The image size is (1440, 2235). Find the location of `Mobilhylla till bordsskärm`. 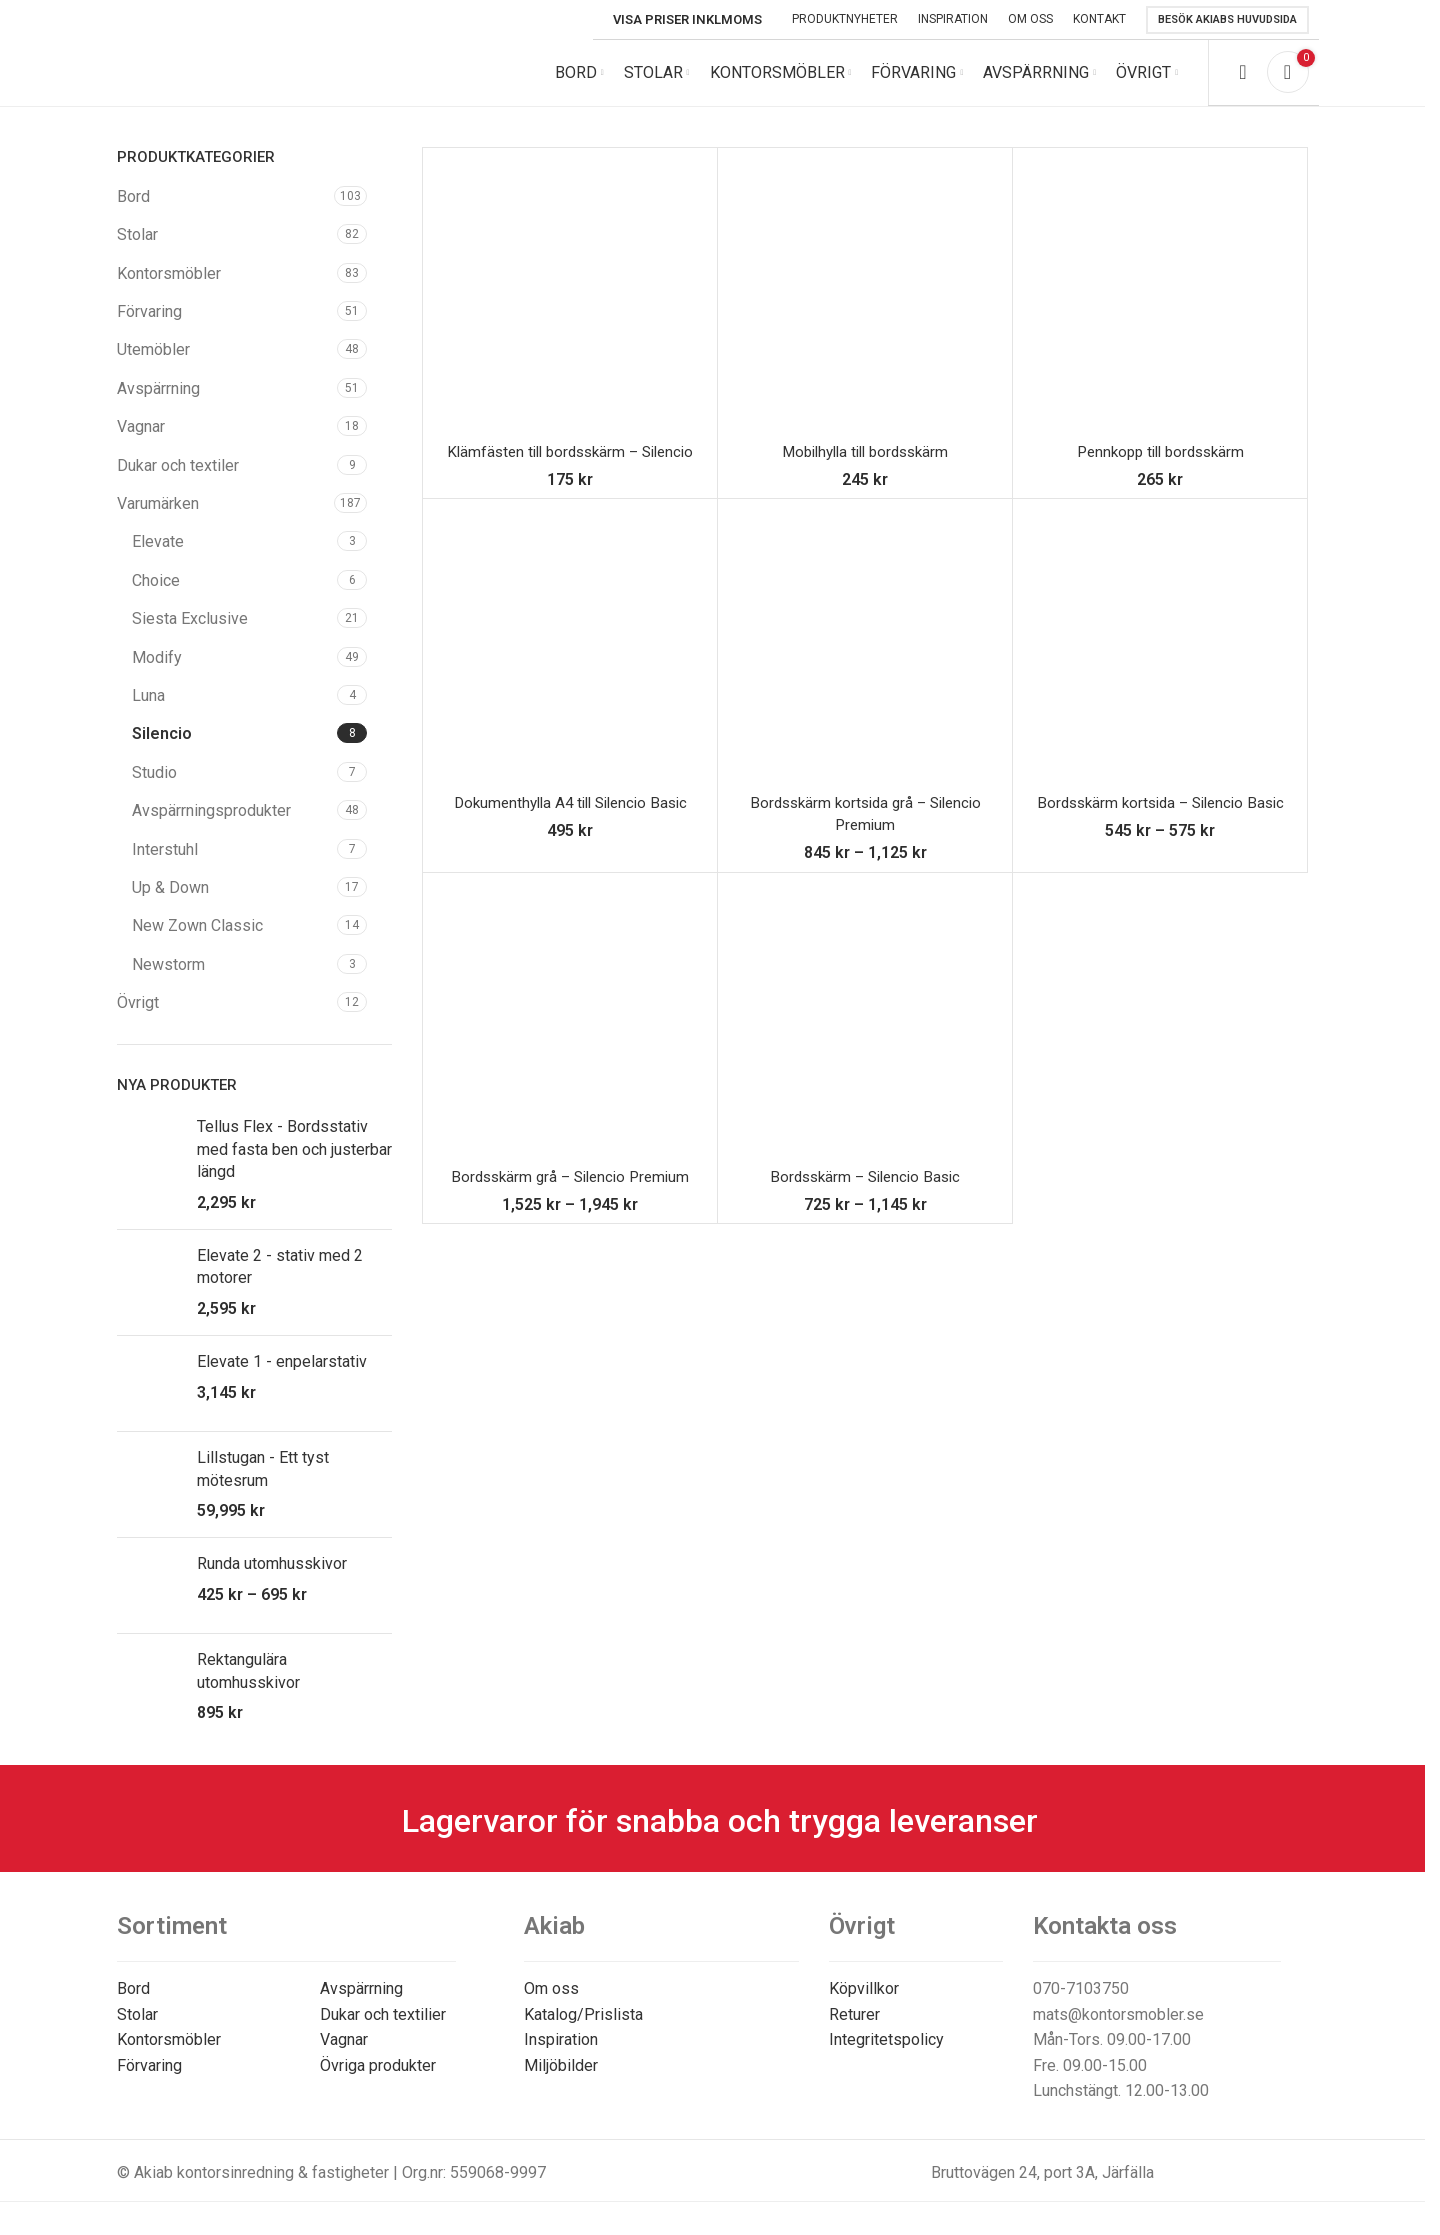

Mobilhylla till bordsskärm is located at coordinates (865, 465).